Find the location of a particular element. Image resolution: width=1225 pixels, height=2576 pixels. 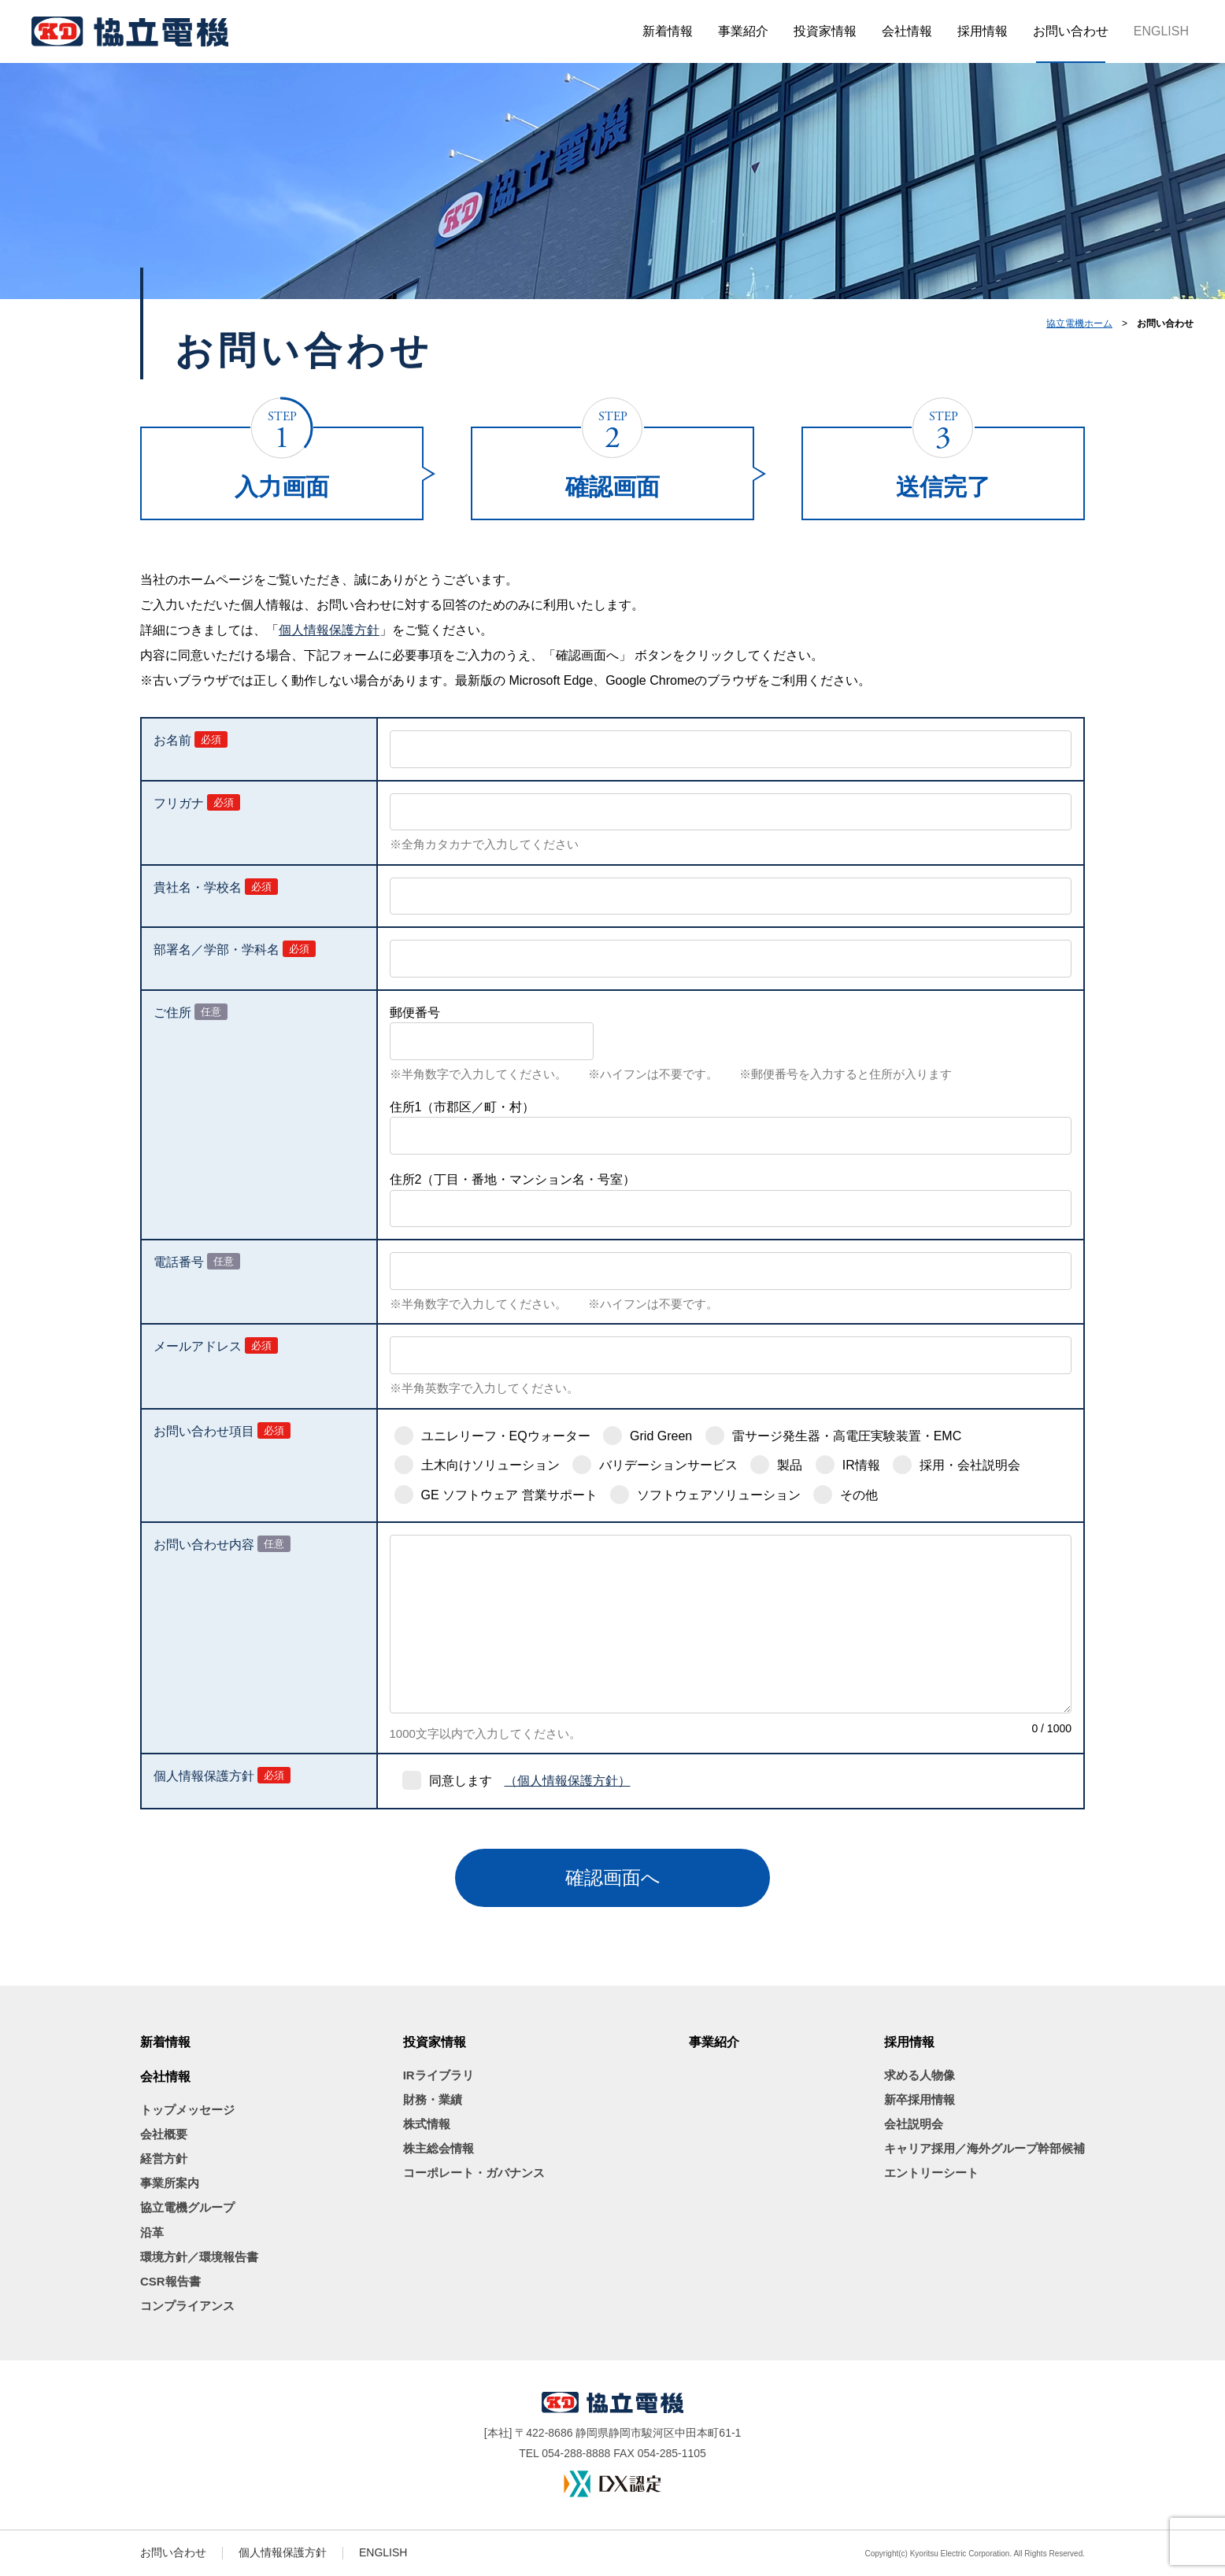

お名前 is located at coordinates (172, 740).